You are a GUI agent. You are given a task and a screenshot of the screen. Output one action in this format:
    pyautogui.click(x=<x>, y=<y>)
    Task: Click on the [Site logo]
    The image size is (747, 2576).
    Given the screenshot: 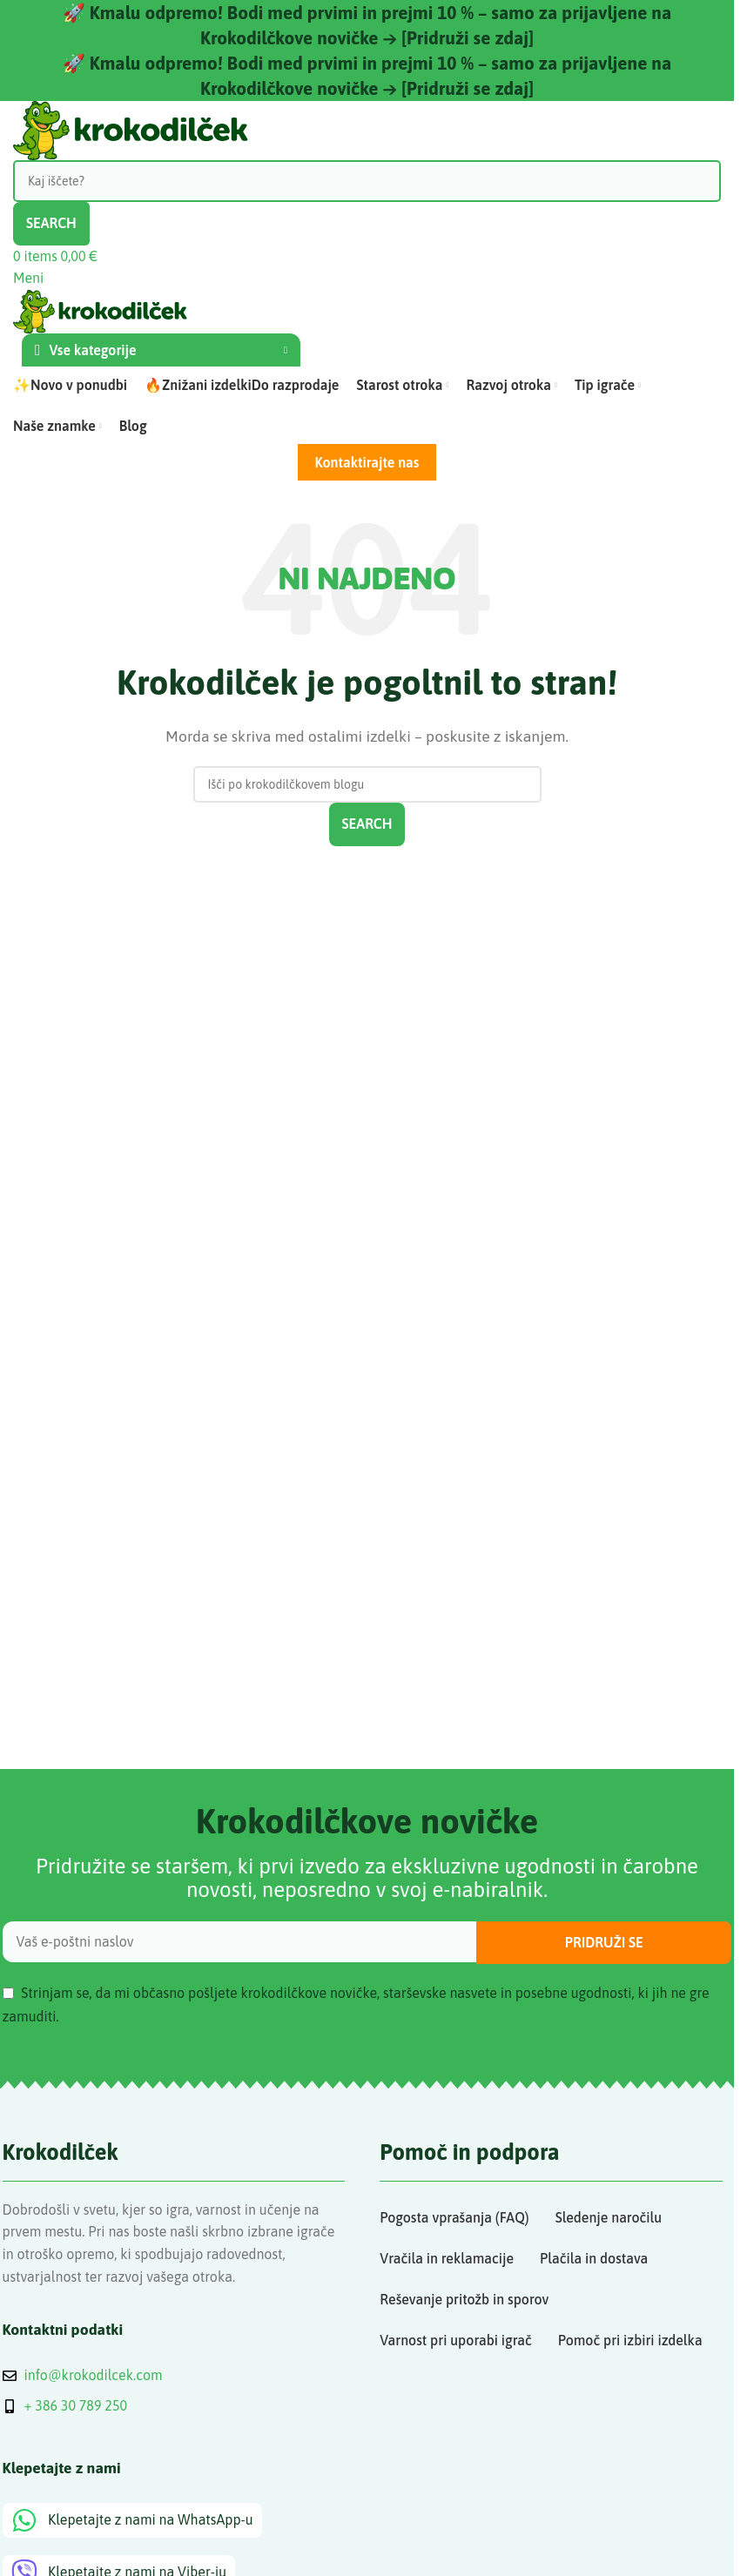 What is the action you would take?
    pyautogui.click(x=130, y=130)
    